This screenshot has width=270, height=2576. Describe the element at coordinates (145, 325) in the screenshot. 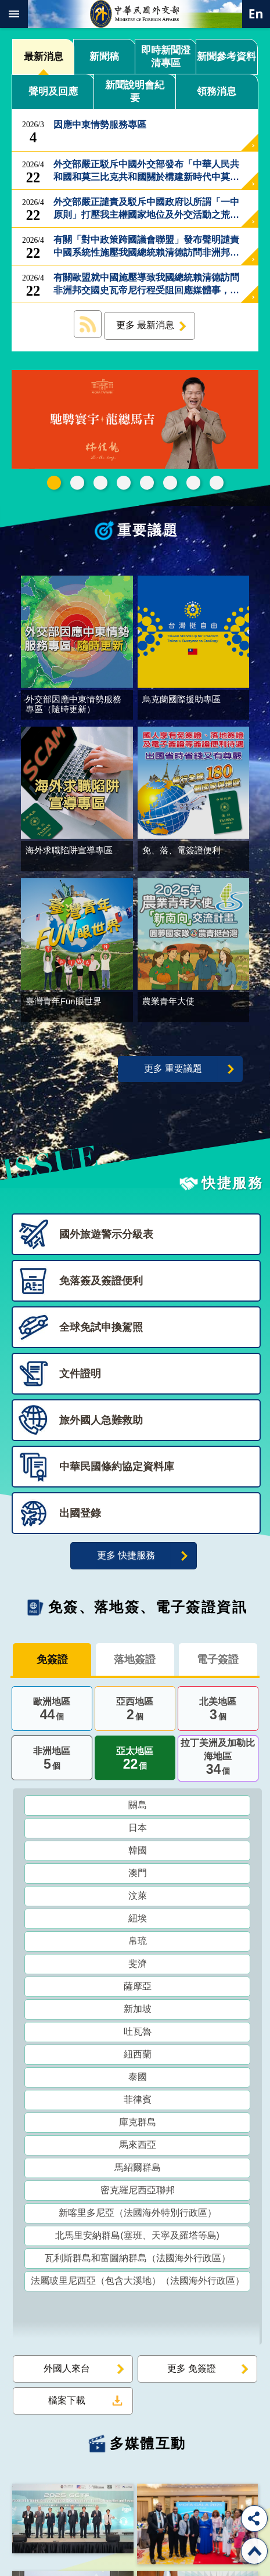

I see `更多 最新消息` at that location.